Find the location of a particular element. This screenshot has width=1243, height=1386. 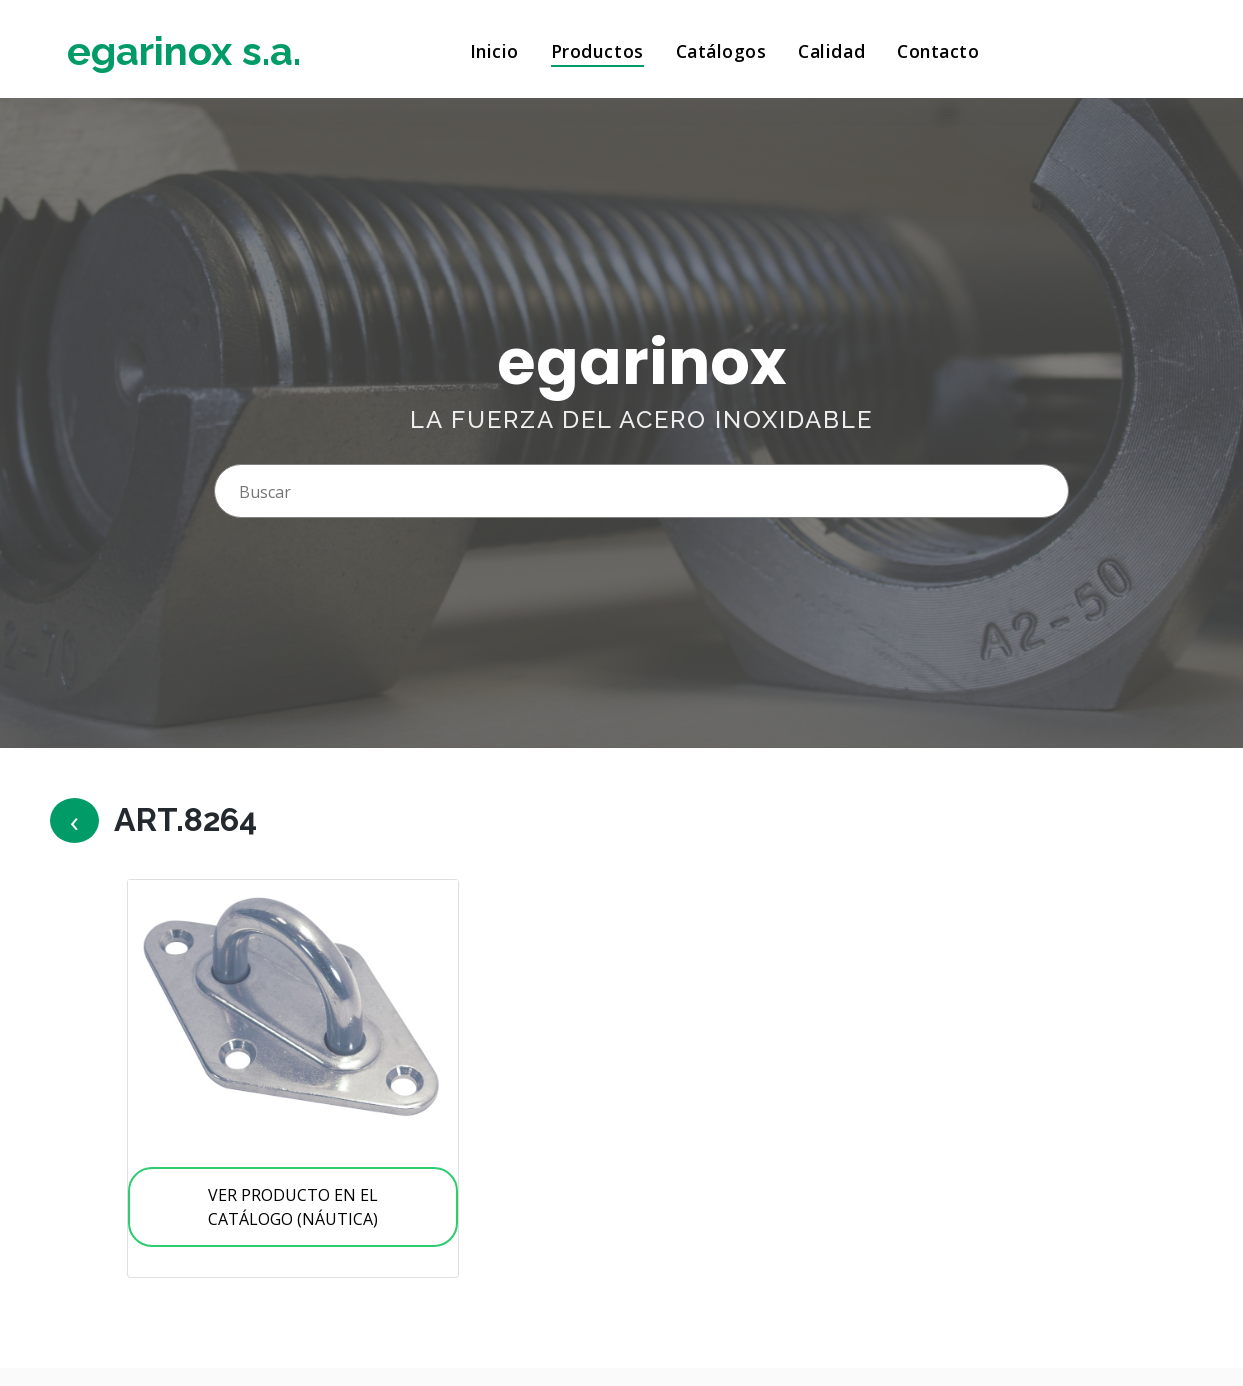

egarinox s.a. is located at coordinates (184, 50).